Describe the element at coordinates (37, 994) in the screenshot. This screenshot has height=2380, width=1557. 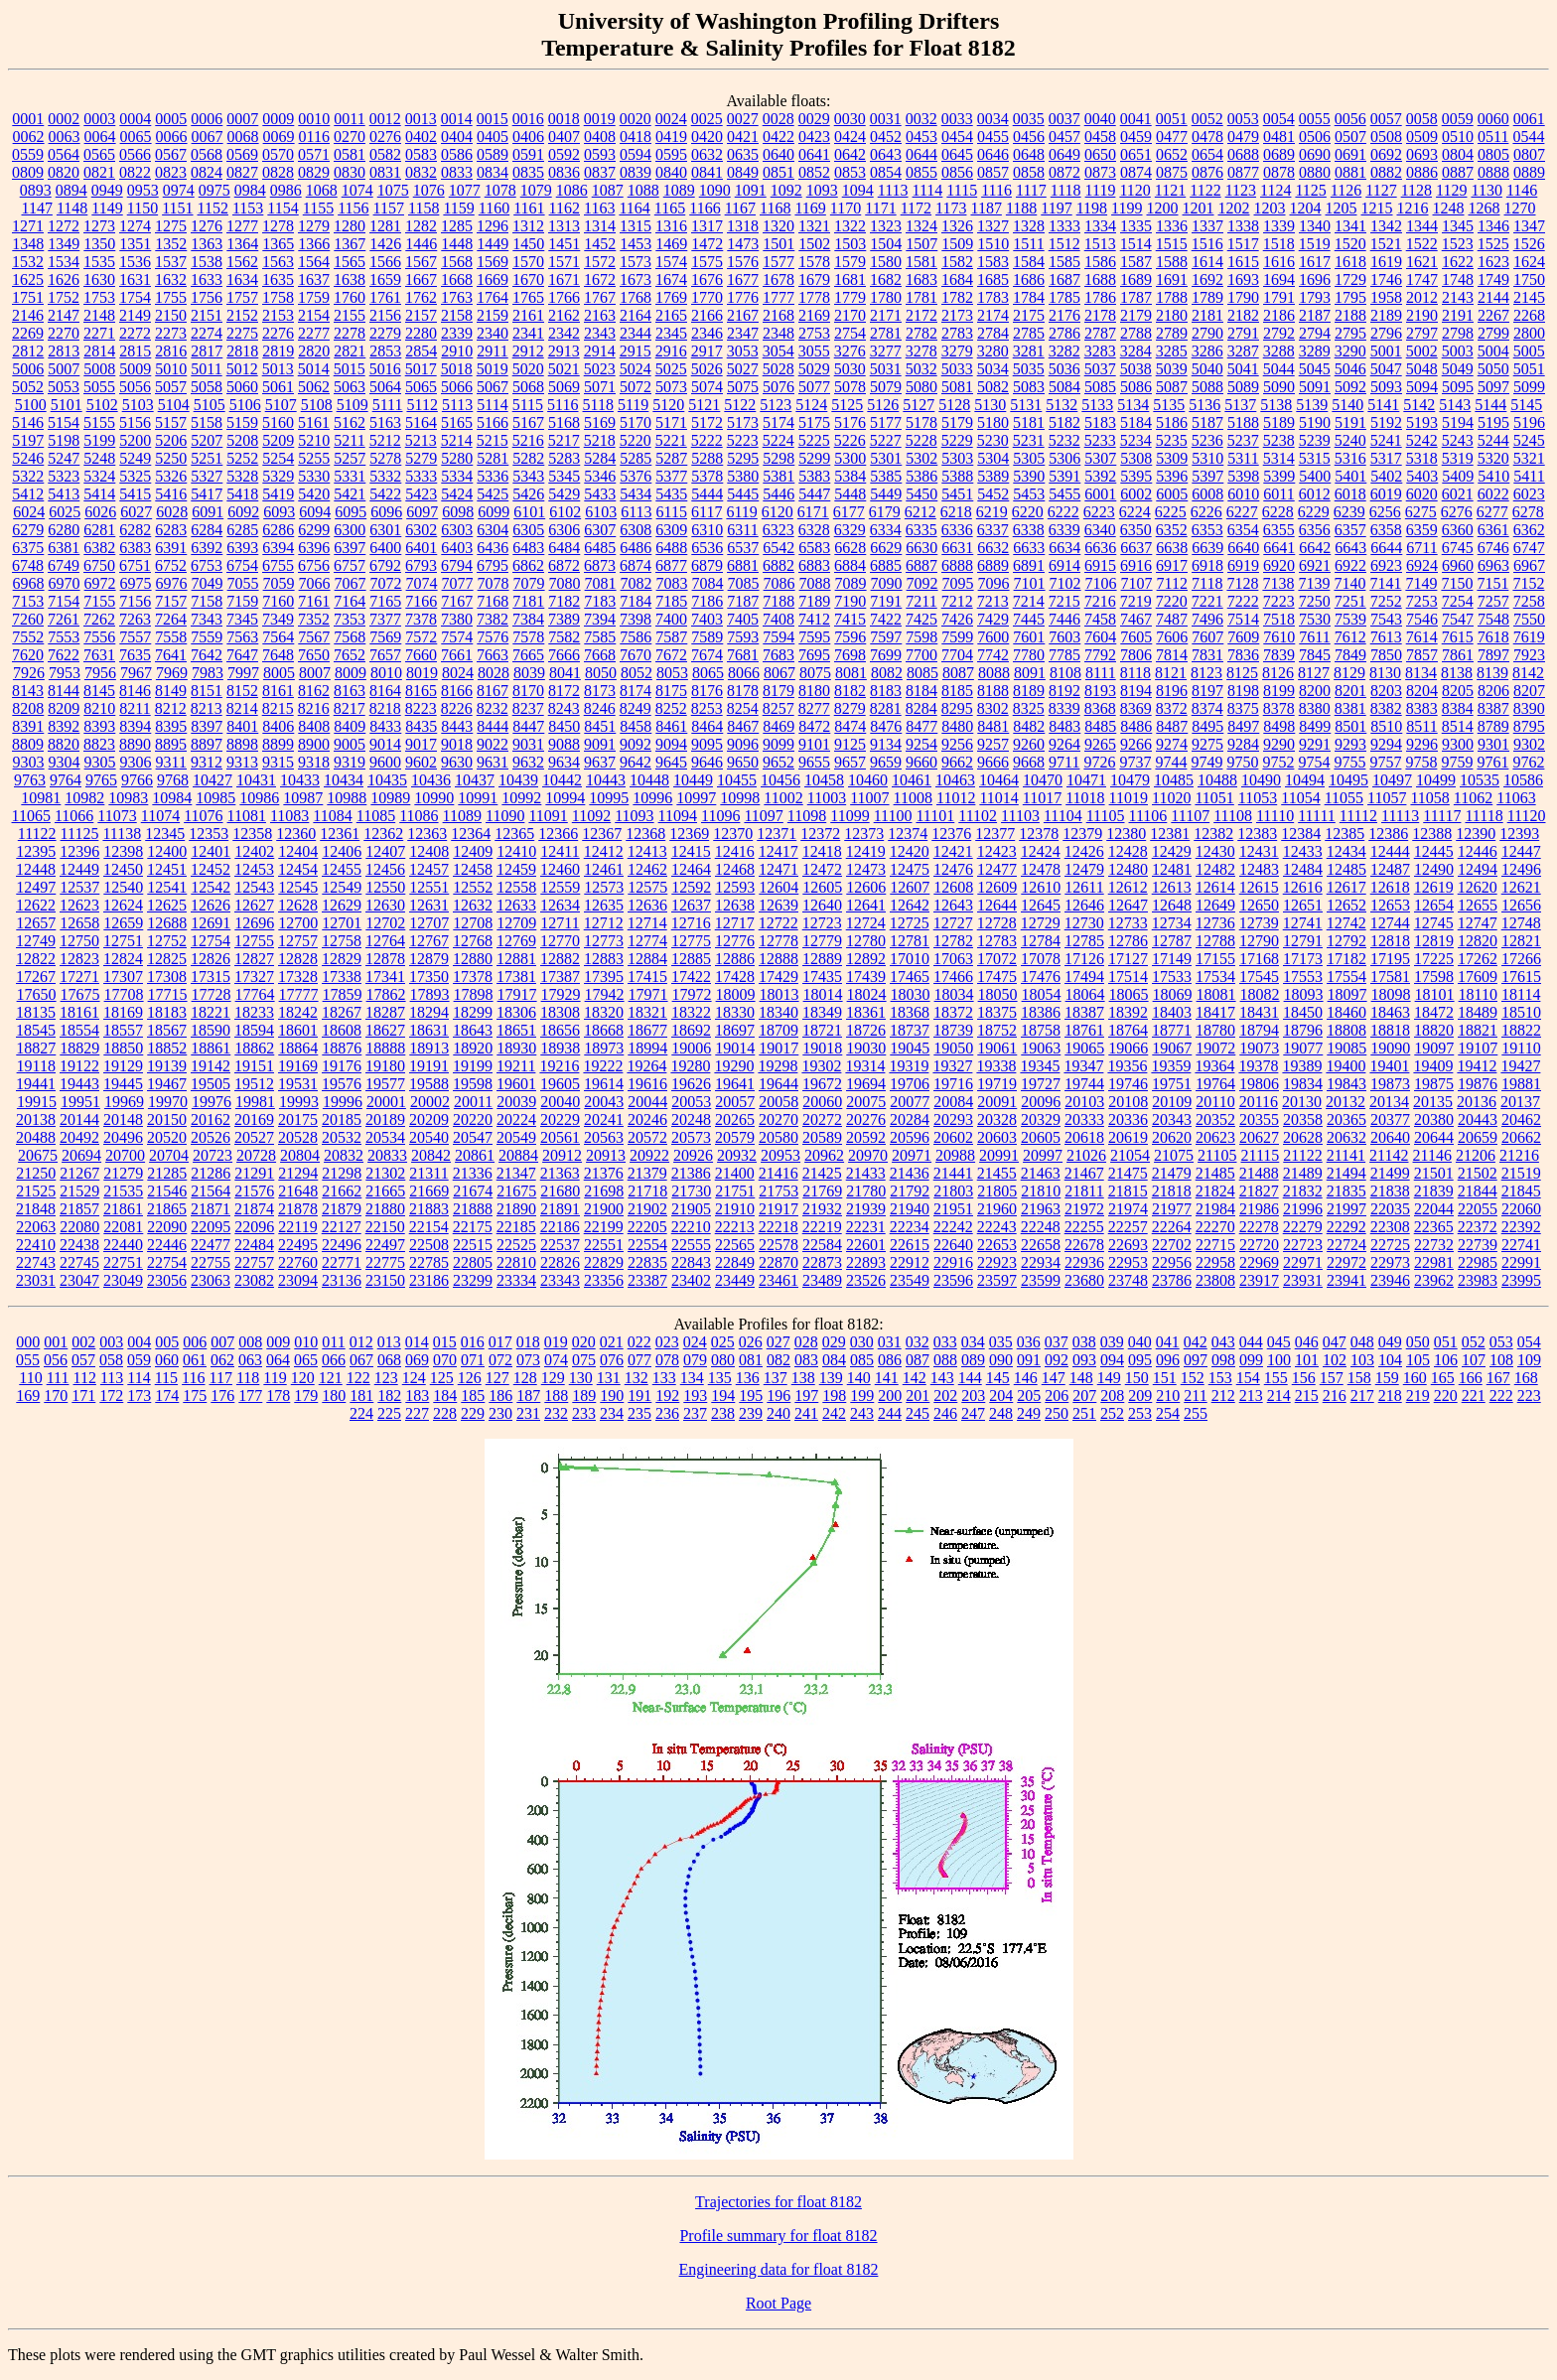
I see `17650` at that location.